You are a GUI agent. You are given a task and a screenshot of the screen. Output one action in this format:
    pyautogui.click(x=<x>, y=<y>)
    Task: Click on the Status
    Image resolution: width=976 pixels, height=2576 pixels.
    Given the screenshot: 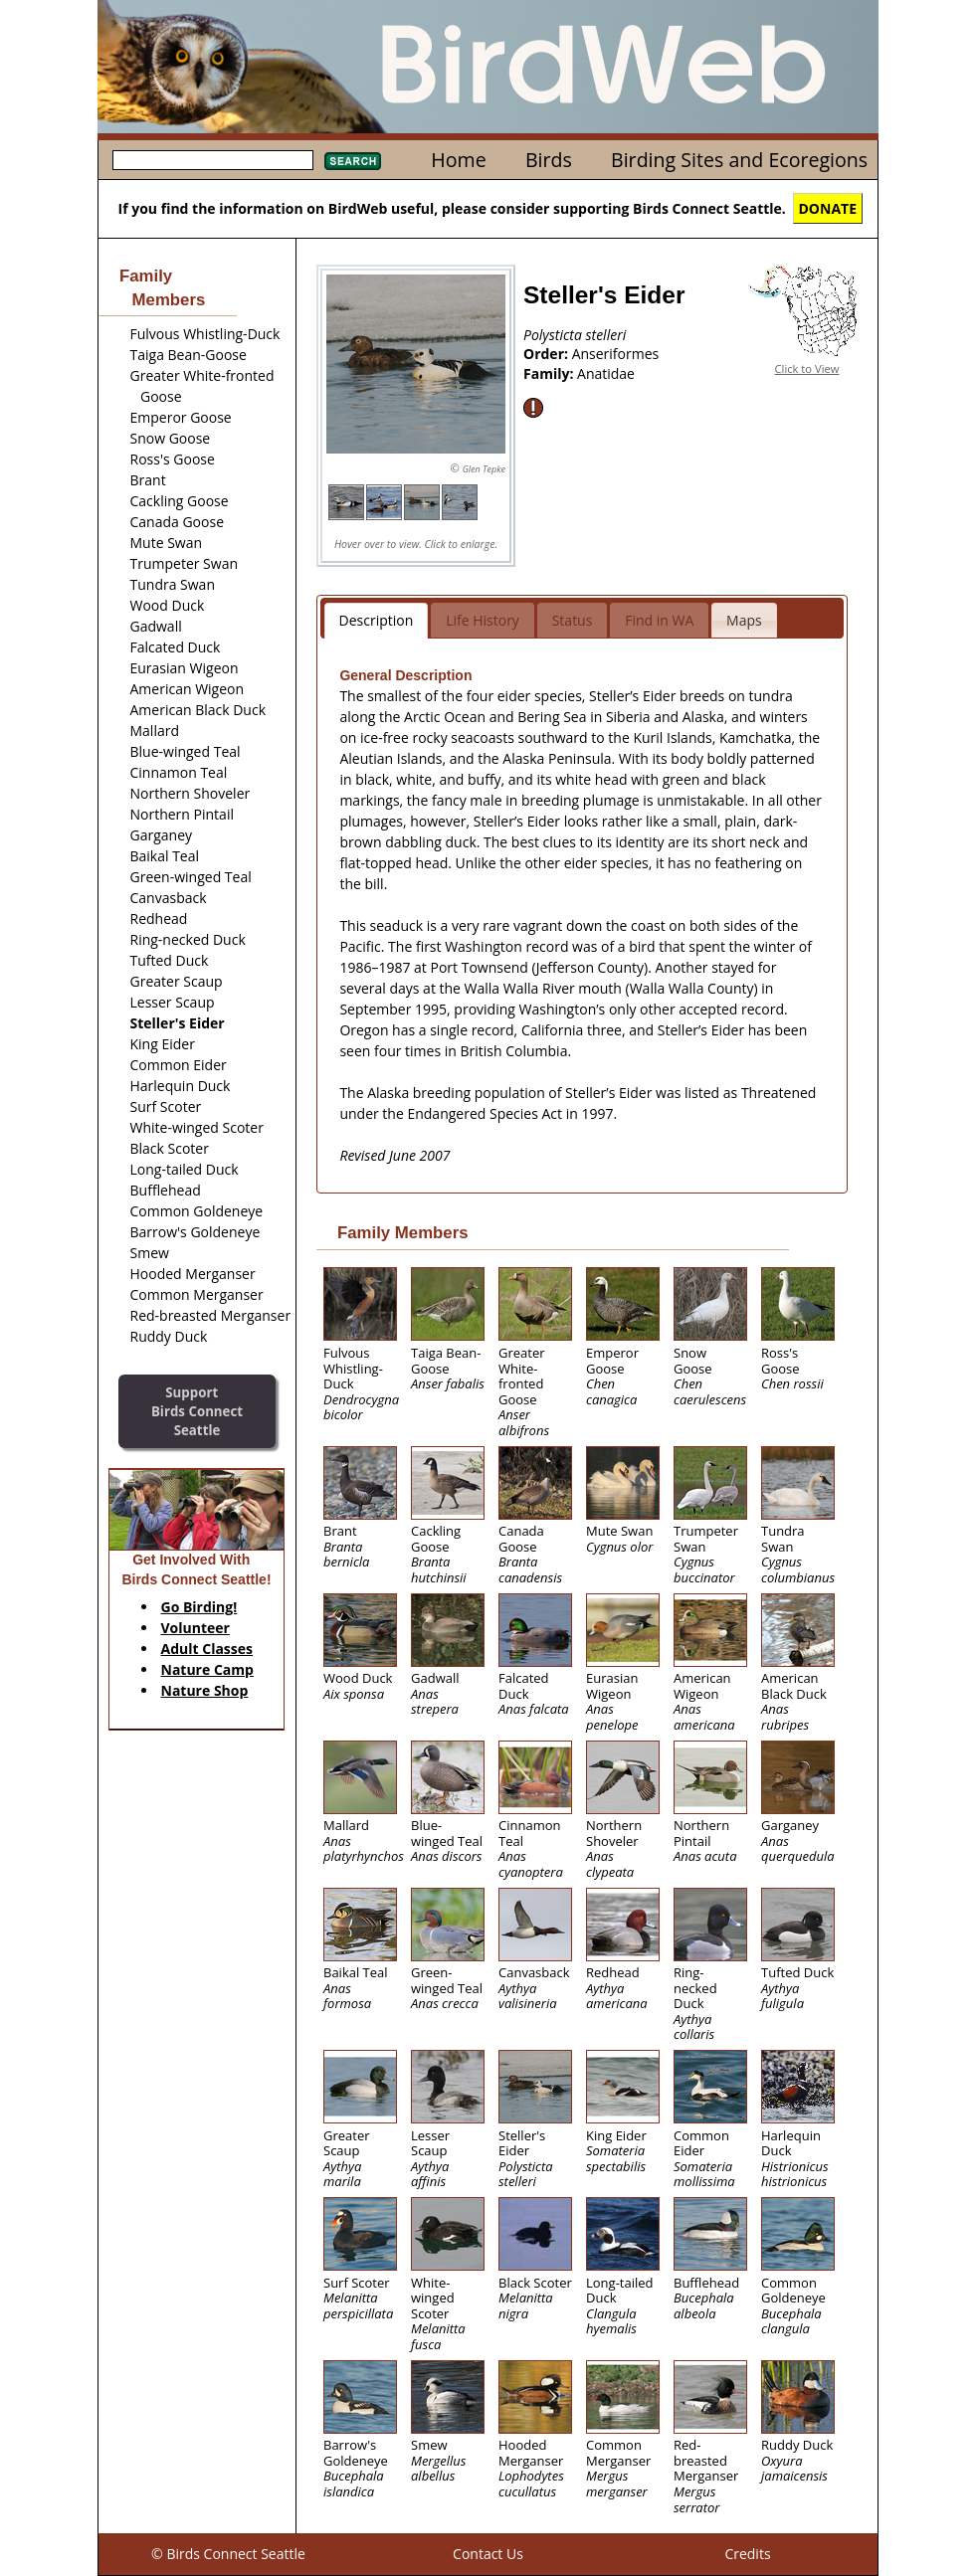 What is the action you would take?
    pyautogui.click(x=572, y=620)
    